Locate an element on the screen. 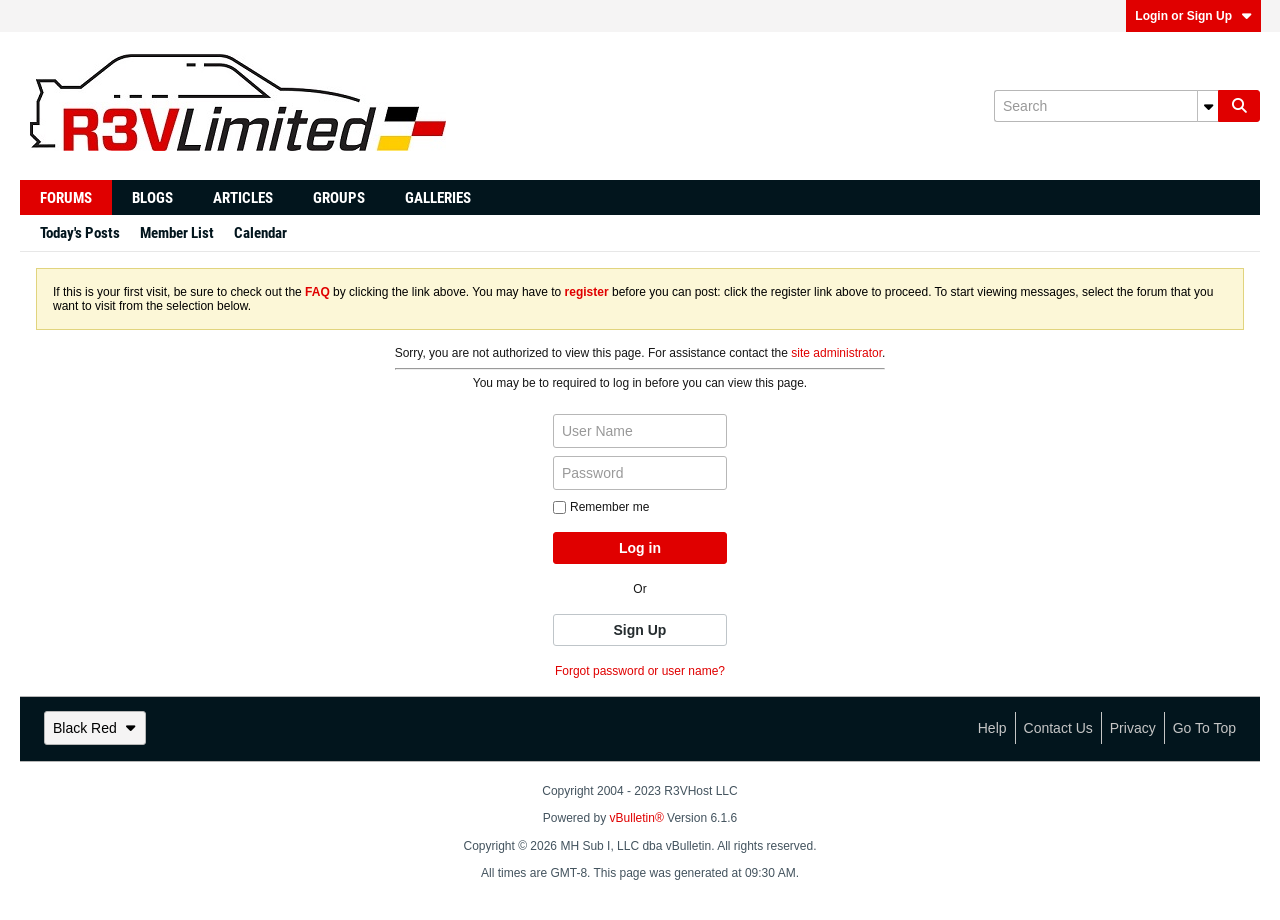 Image resolution: width=1280 pixels, height=920 pixels. [Additional Search Options] is located at coordinates (1208, 106).